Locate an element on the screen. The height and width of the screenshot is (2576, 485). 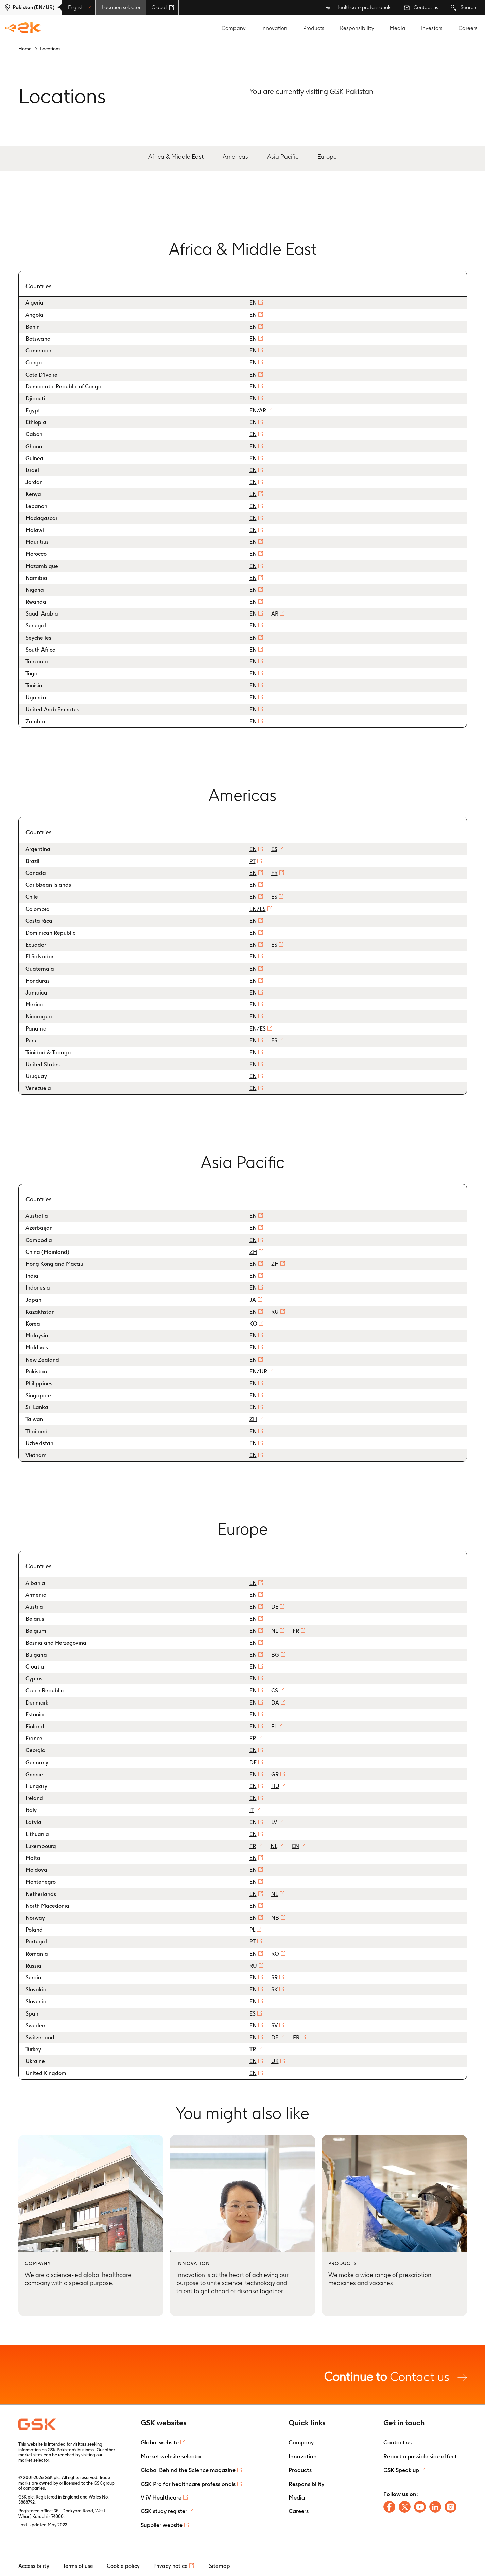
EN/UR is located at coordinates (258, 1371).